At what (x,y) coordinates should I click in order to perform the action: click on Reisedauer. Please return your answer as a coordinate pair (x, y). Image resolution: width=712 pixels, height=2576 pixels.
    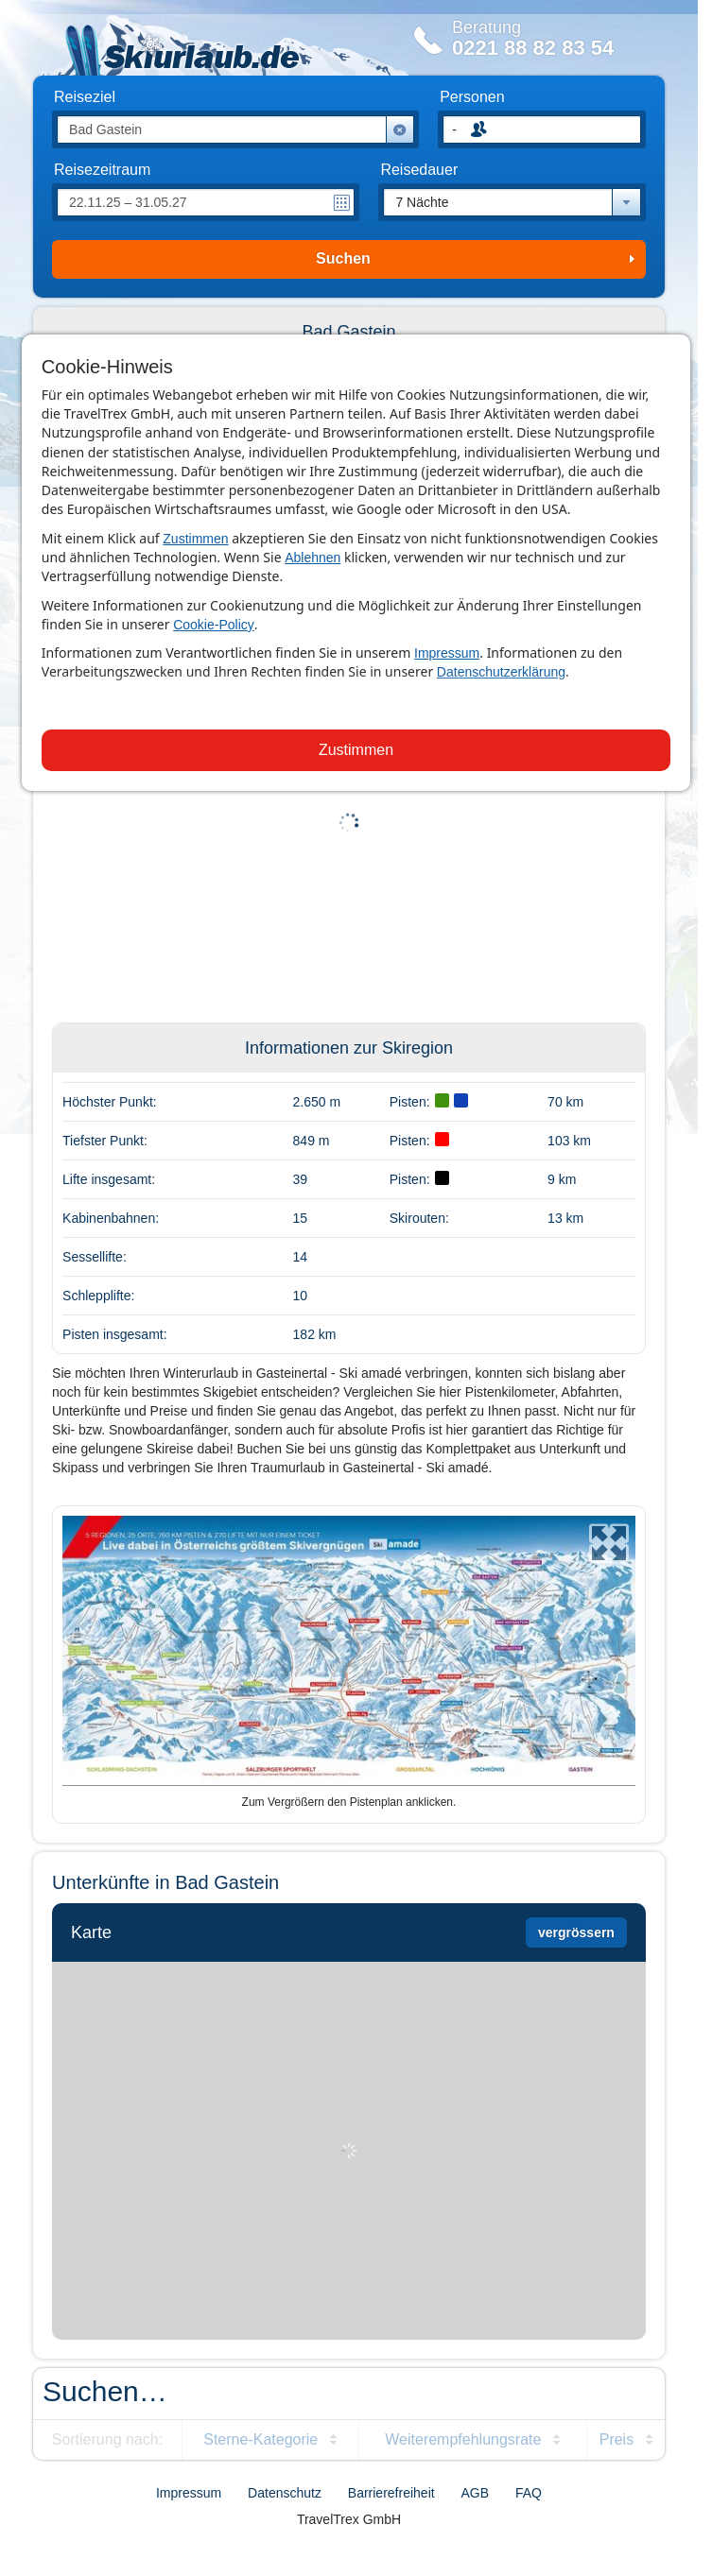
    Looking at the image, I should click on (419, 170).